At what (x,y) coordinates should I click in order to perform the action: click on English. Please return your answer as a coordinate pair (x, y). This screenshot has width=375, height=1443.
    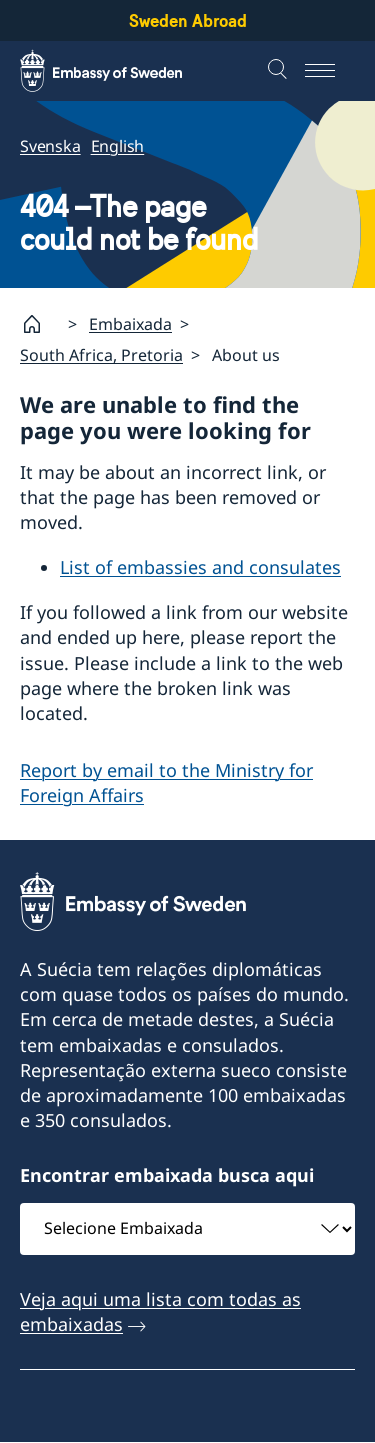
    Looking at the image, I should click on (118, 146).